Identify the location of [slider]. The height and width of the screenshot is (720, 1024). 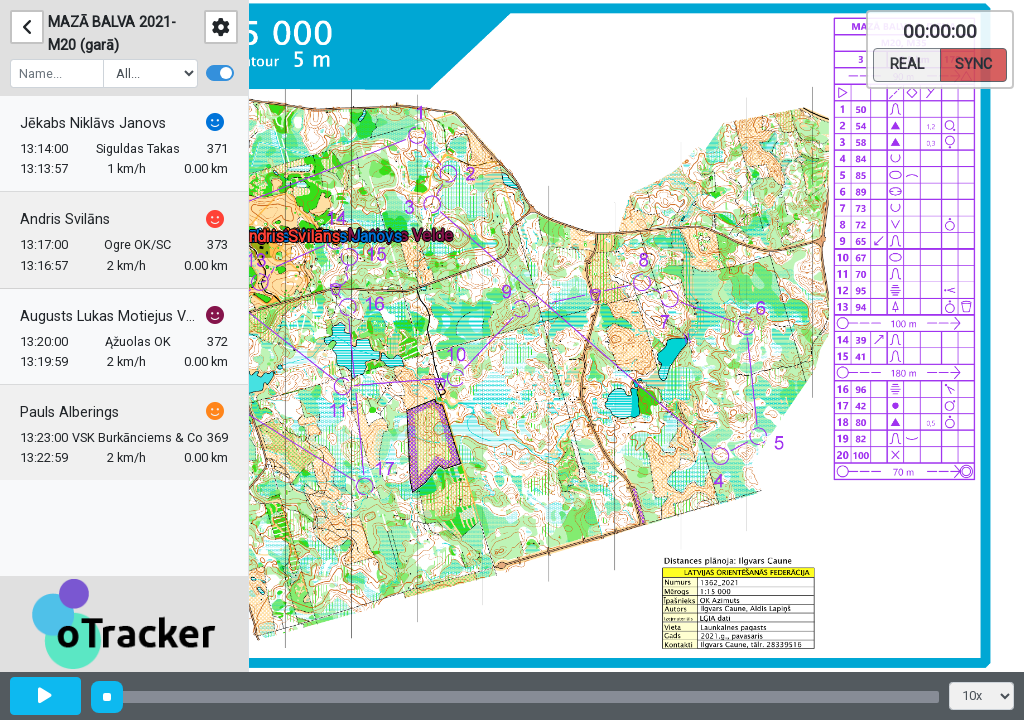
(107, 697).